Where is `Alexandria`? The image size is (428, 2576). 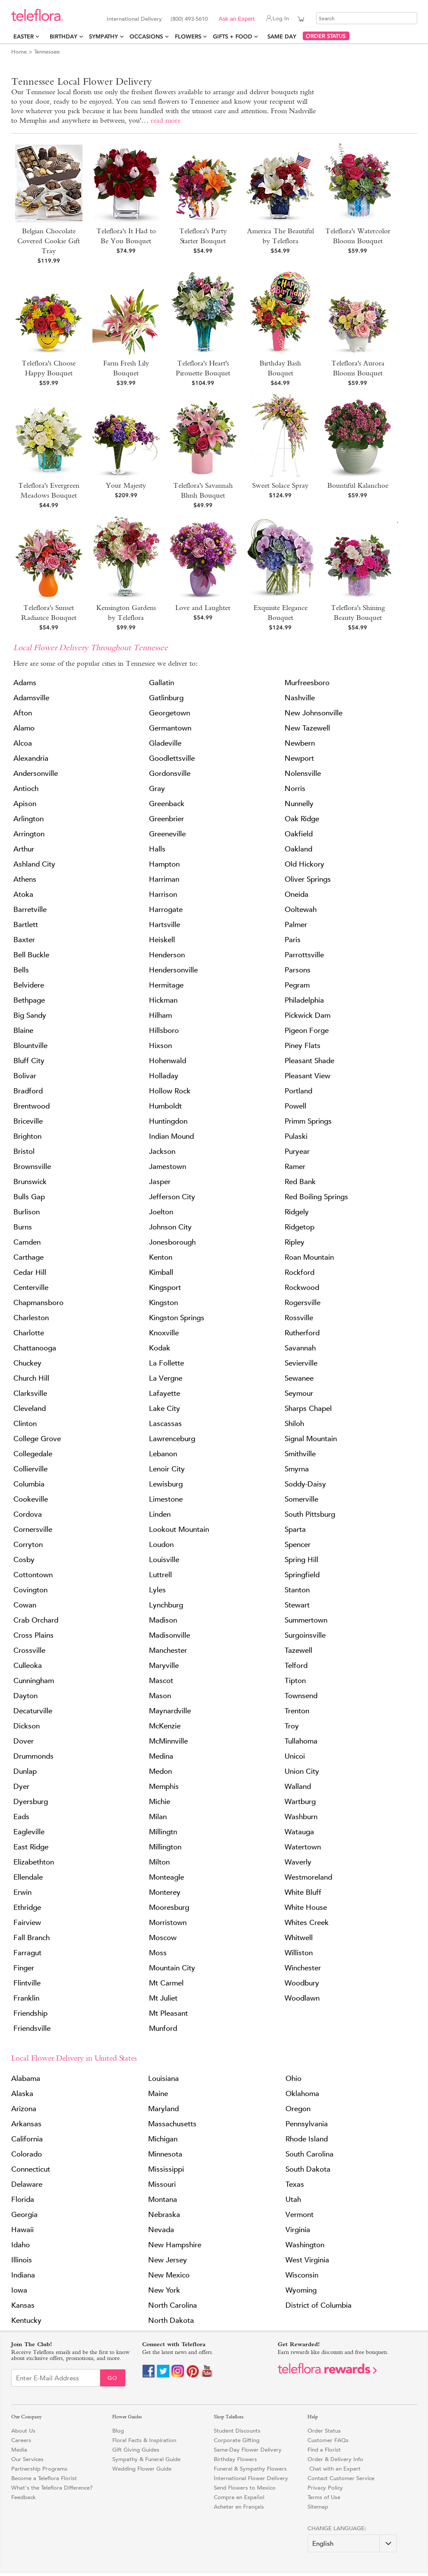
Alexandria is located at coordinates (30, 758).